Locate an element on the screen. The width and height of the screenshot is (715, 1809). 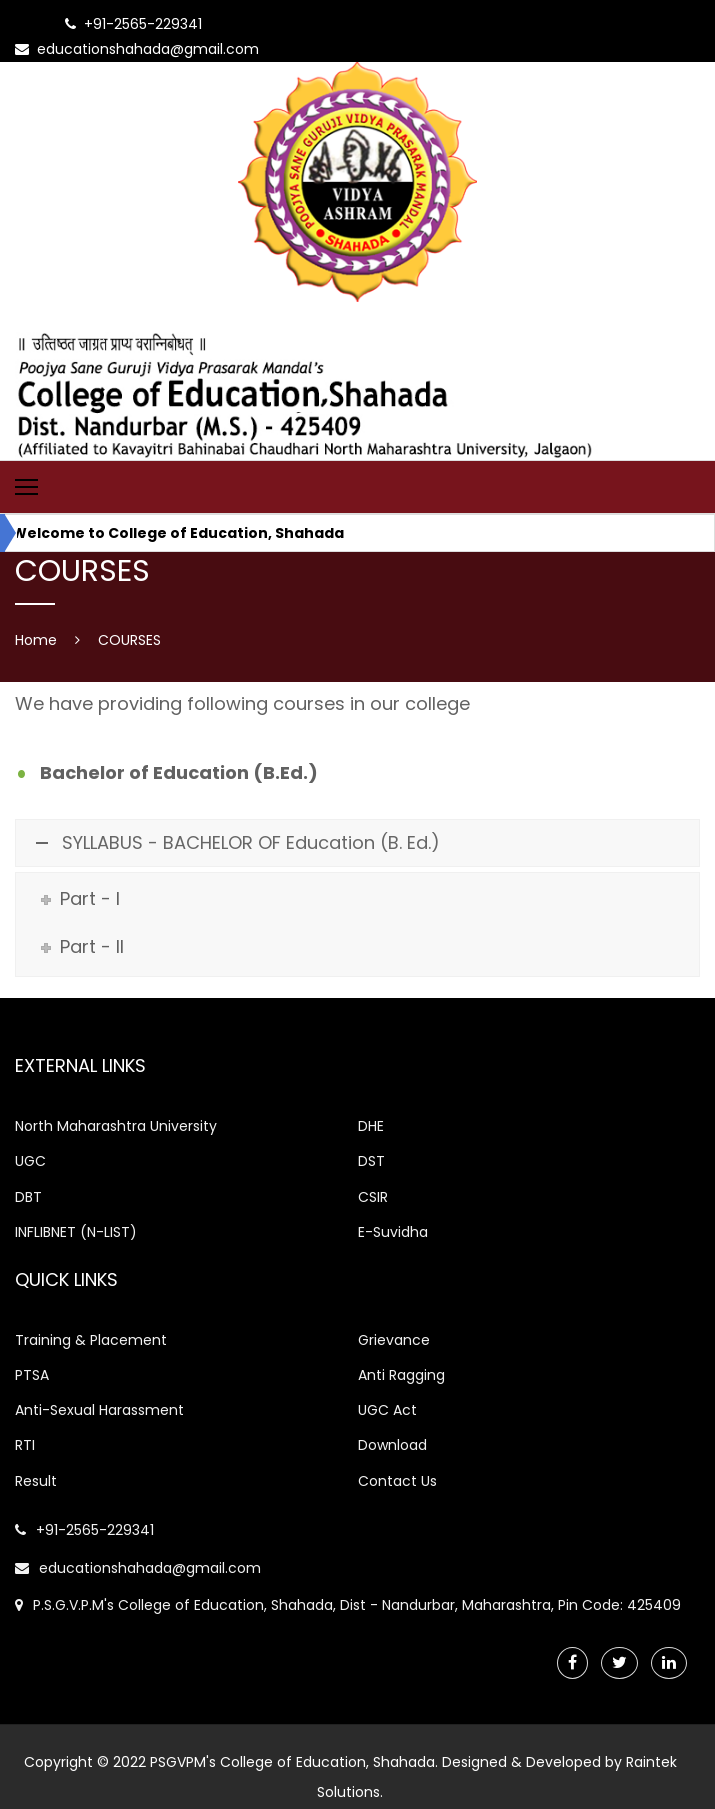
Contact Us is located at coordinates (397, 1481).